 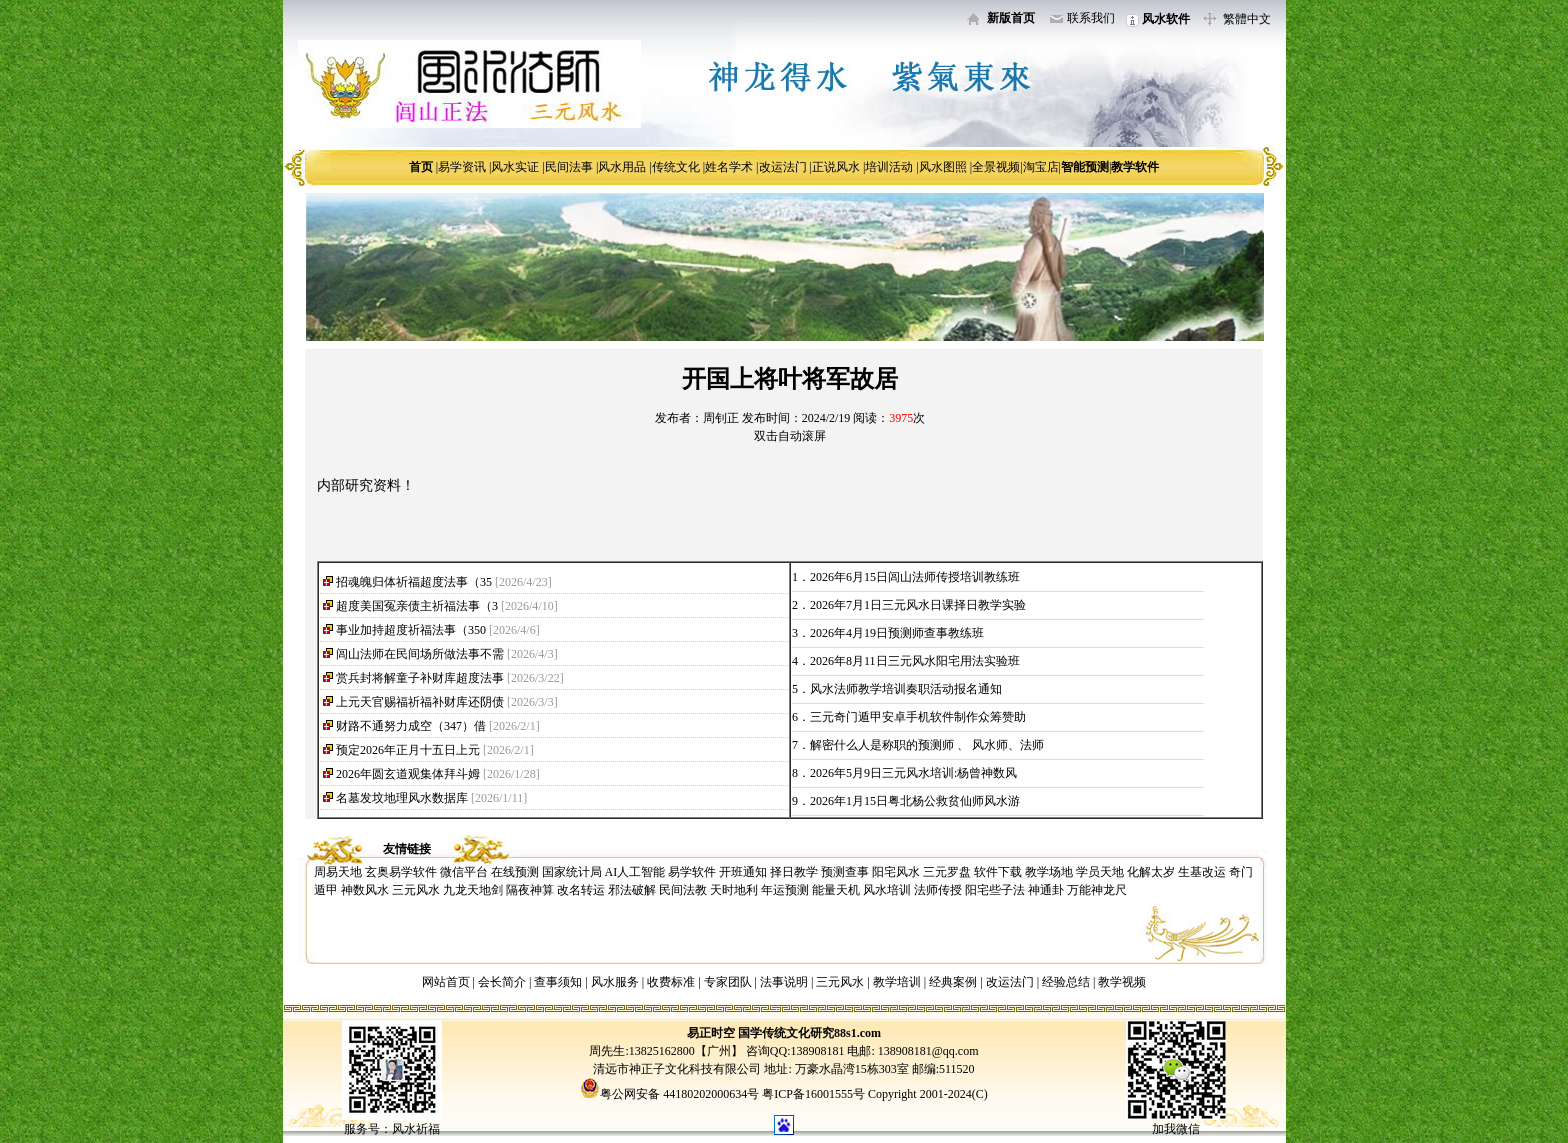 What do you see at coordinates (743, 872) in the screenshot?
I see `开班通知` at bounding box center [743, 872].